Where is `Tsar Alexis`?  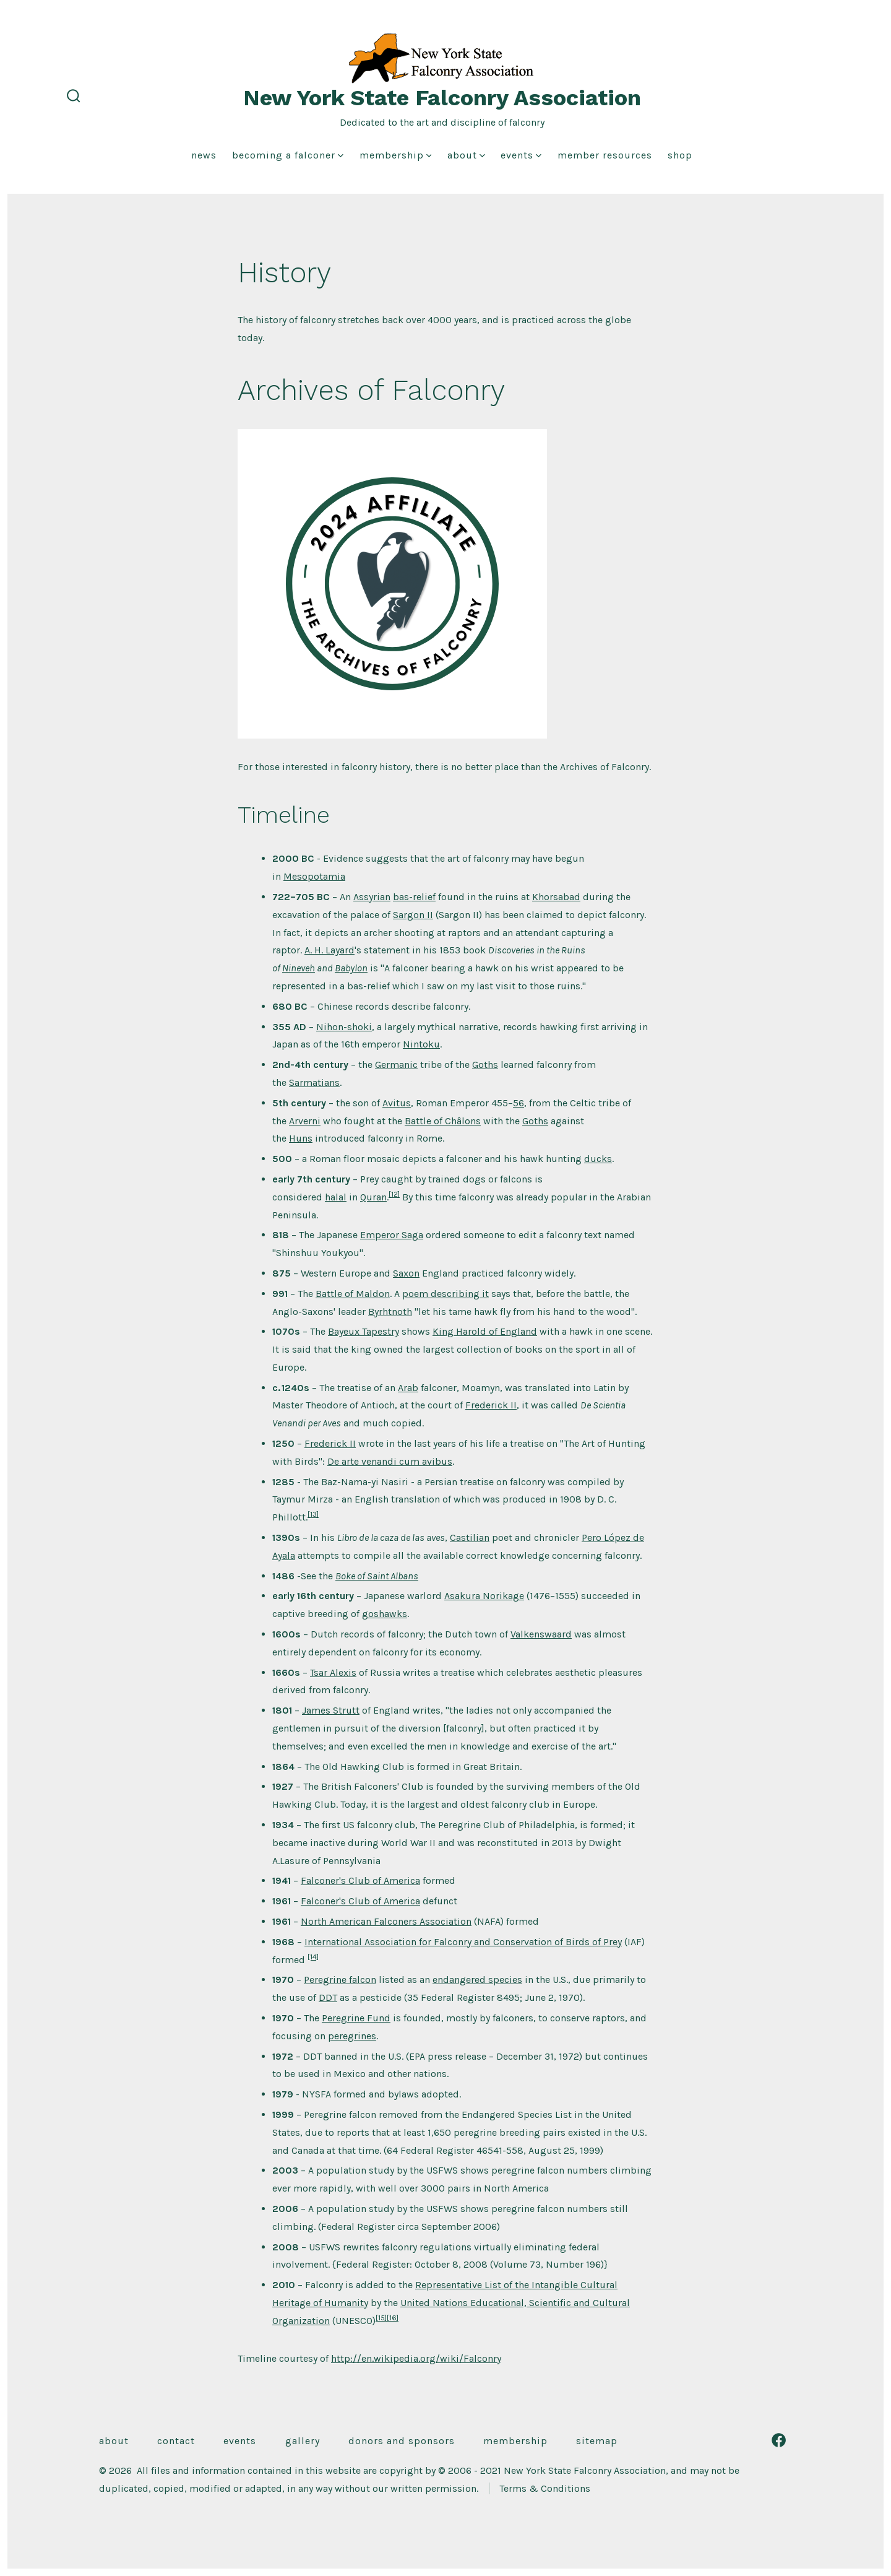
Tsar Alexis is located at coordinates (333, 1672).